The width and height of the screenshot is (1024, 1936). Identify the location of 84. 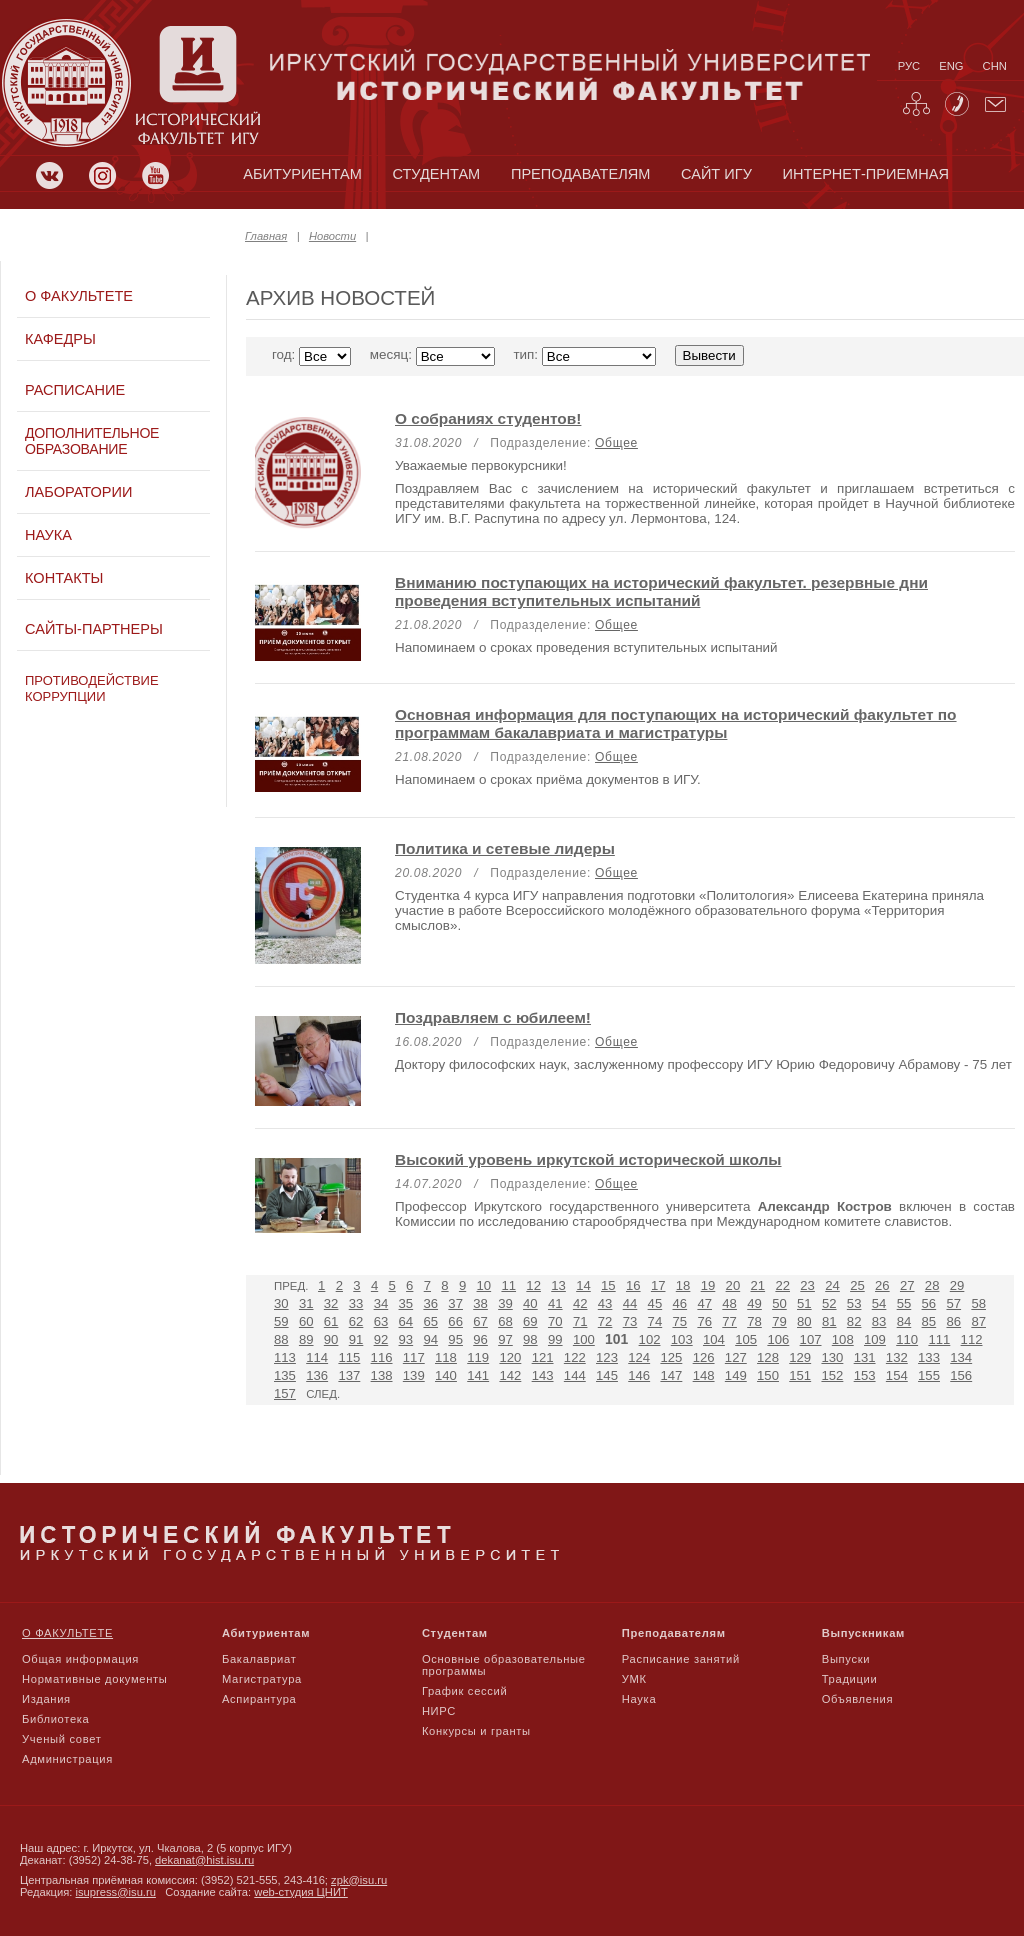
(904, 1321).